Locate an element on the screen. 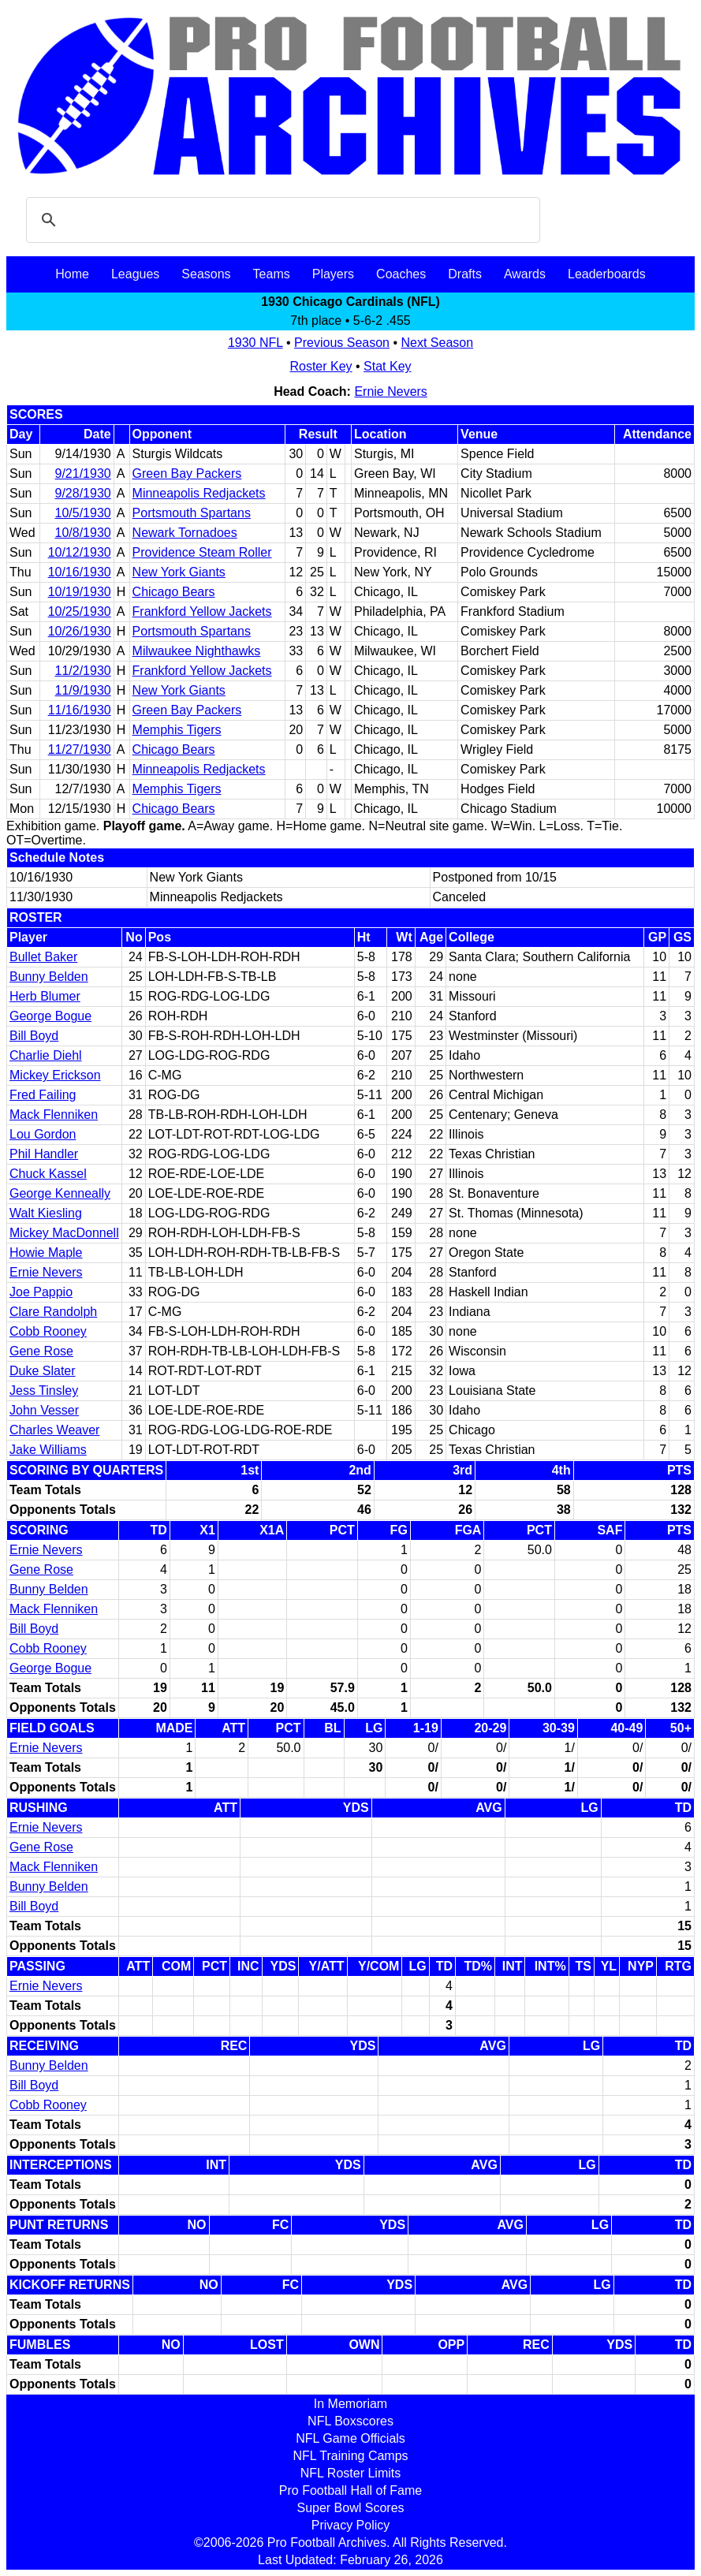 This screenshot has width=701, height=2576. Clare Randolph is located at coordinates (53, 1311).